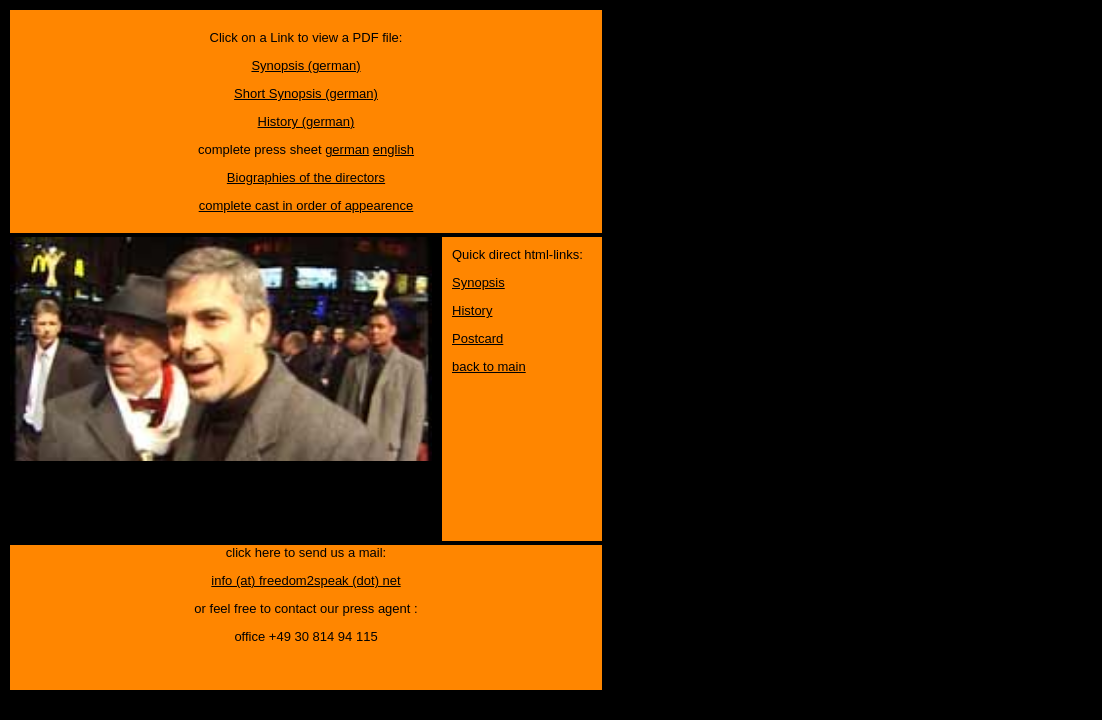 Image resolution: width=1102 pixels, height=720 pixels. I want to click on info (at) freedom2speak (dot) net, so click(305, 580).